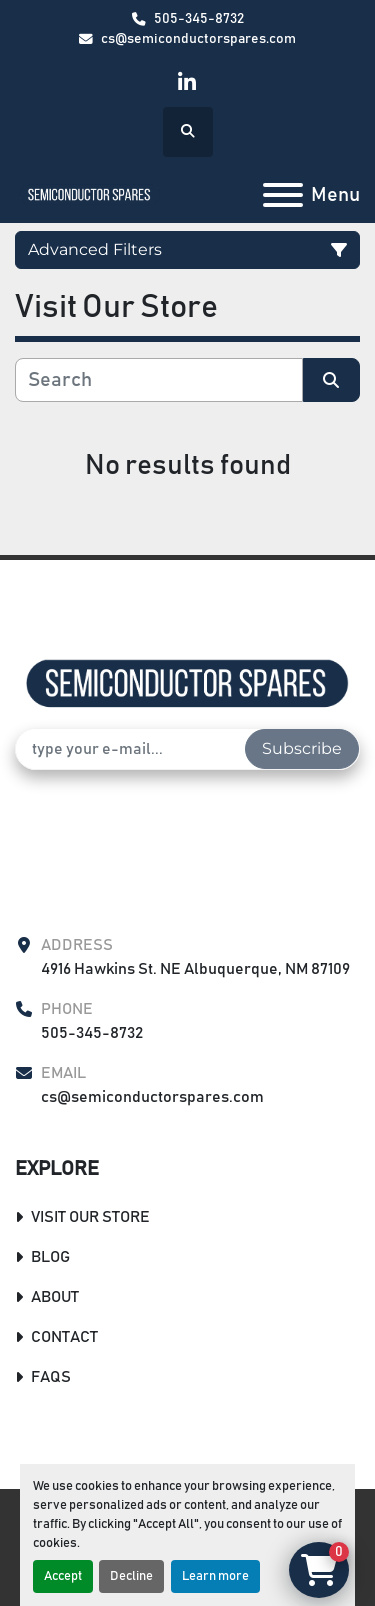  What do you see at coordinates (199, 19) in the screenshot?
I see `505-345-8732` at bounding box center [199, 19].